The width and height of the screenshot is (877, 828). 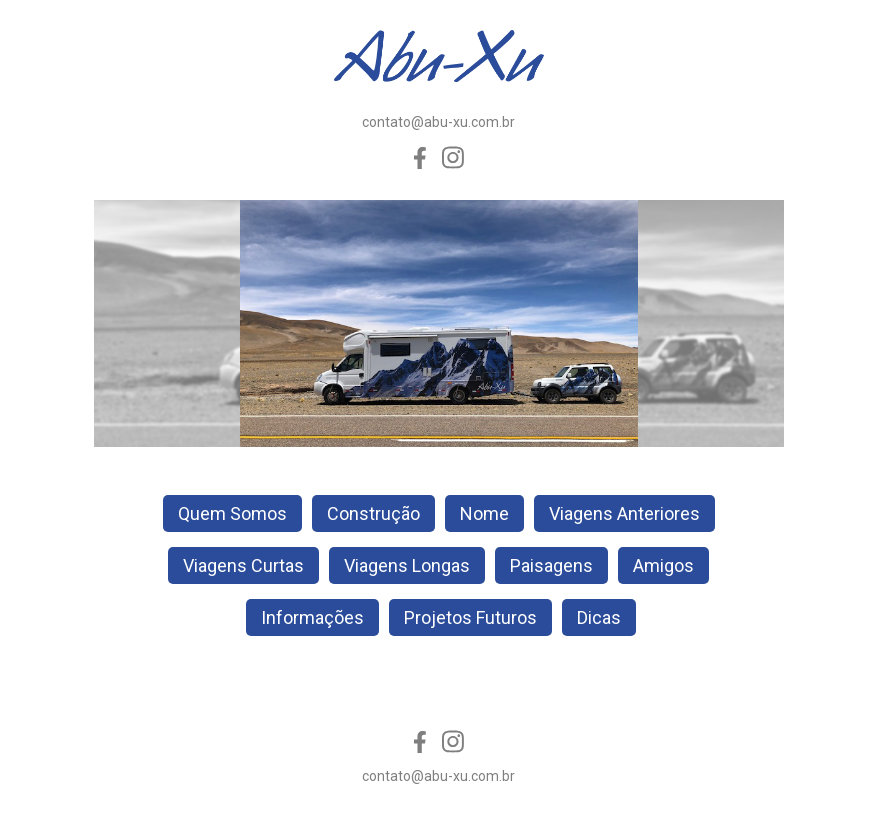 I want to click on Informações, so click(x=312, y=617).